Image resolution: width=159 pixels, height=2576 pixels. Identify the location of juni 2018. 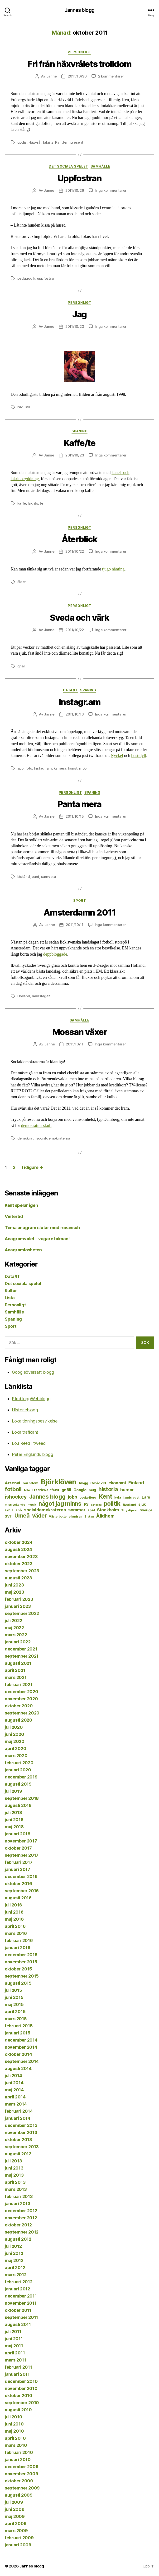
(14, 1819).